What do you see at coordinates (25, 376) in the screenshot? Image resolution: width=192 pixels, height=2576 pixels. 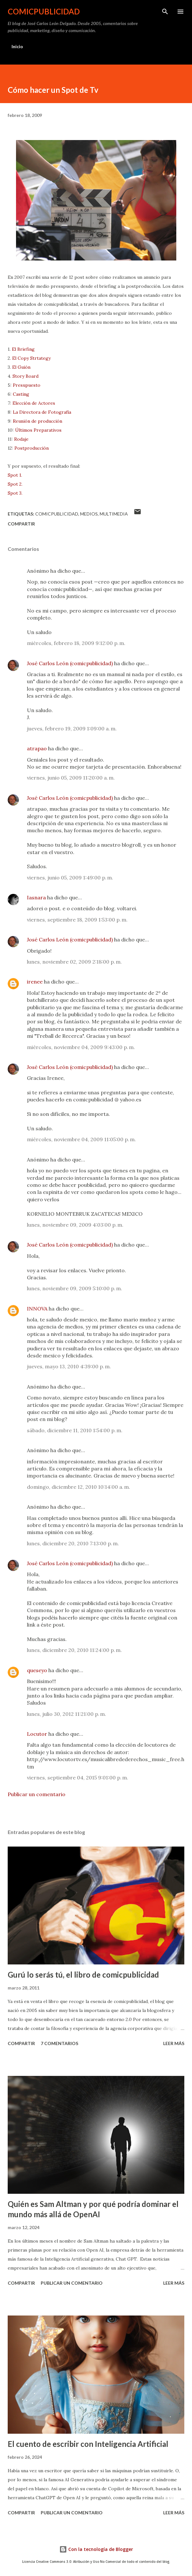 I see `Story Board` at bounding box center [25, 376].